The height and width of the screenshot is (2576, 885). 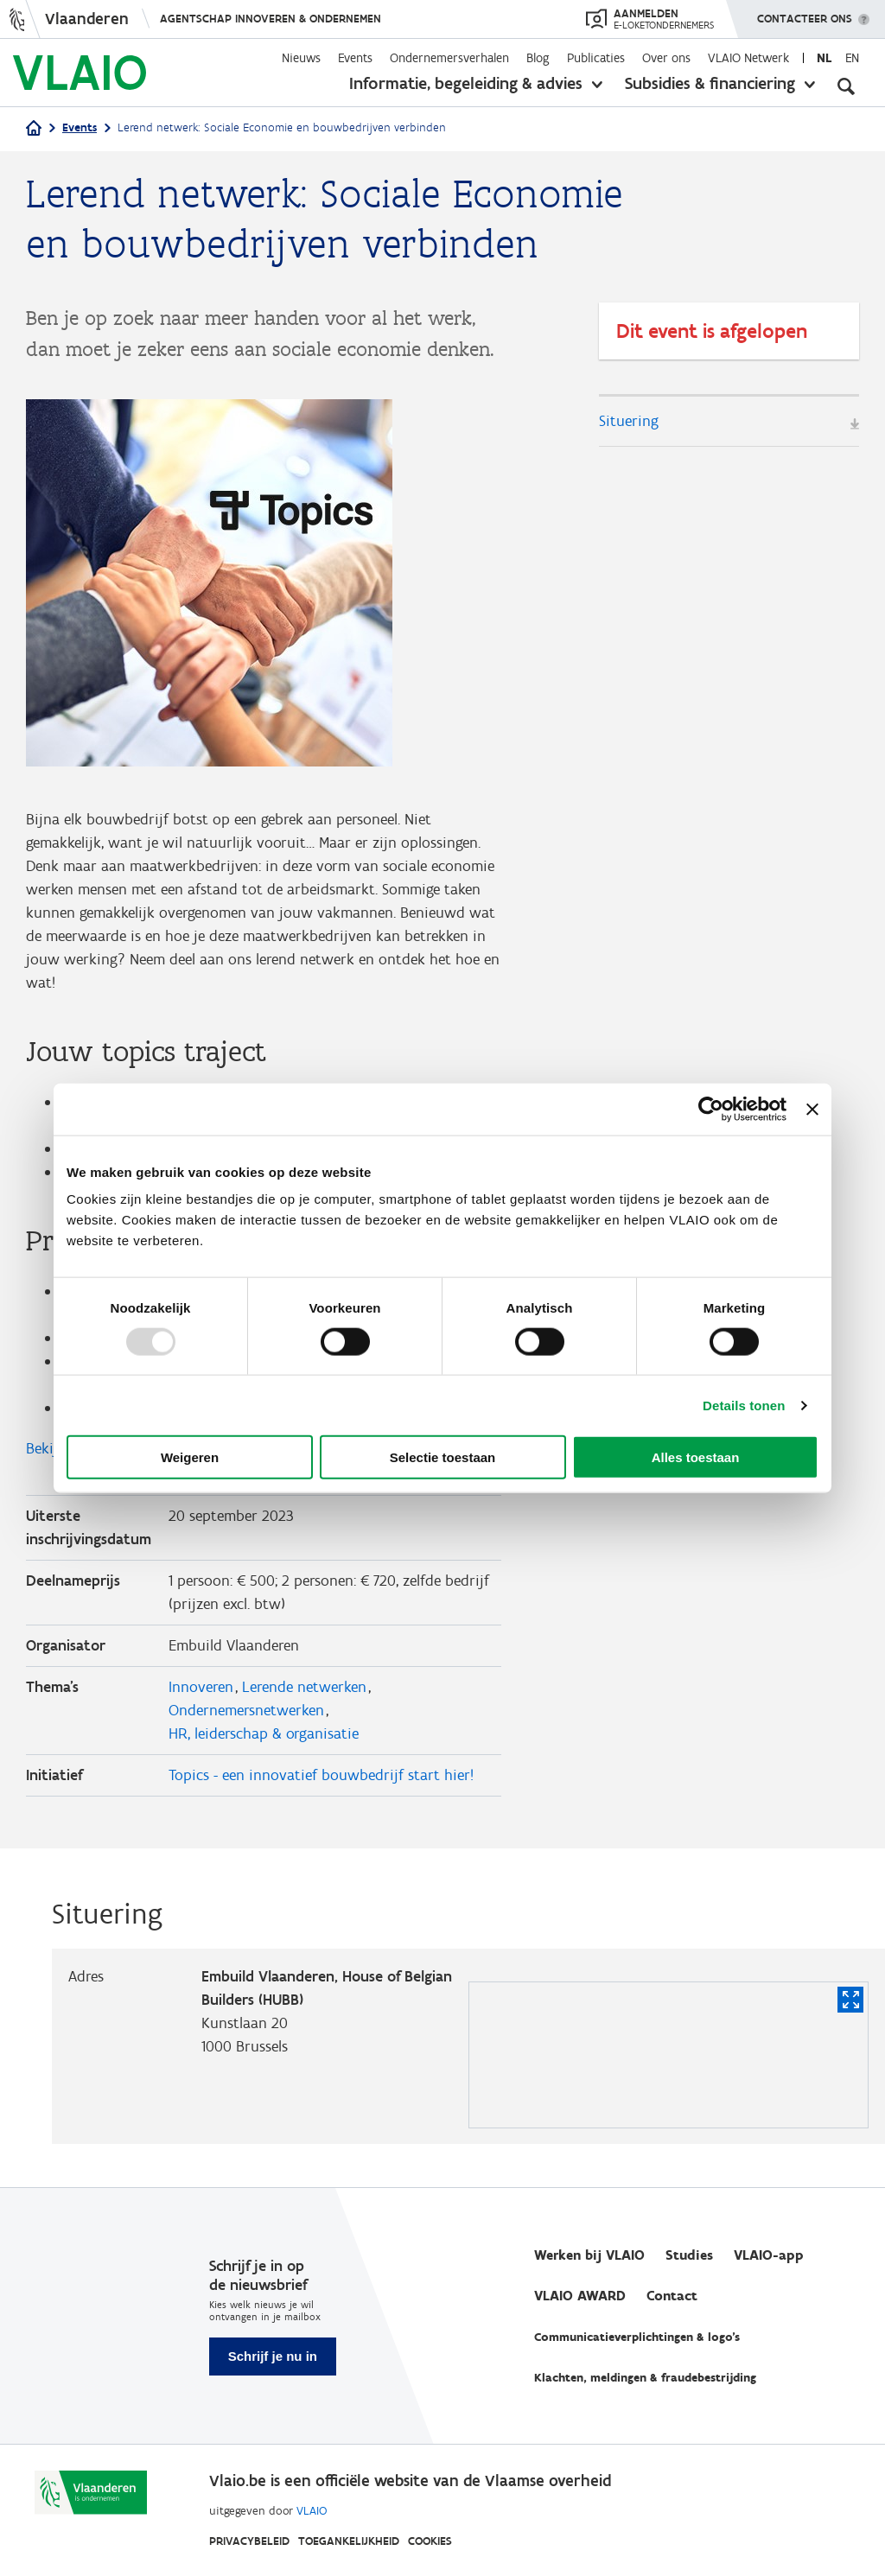 I want to click on Cookies, so click(x=430, y=2541).